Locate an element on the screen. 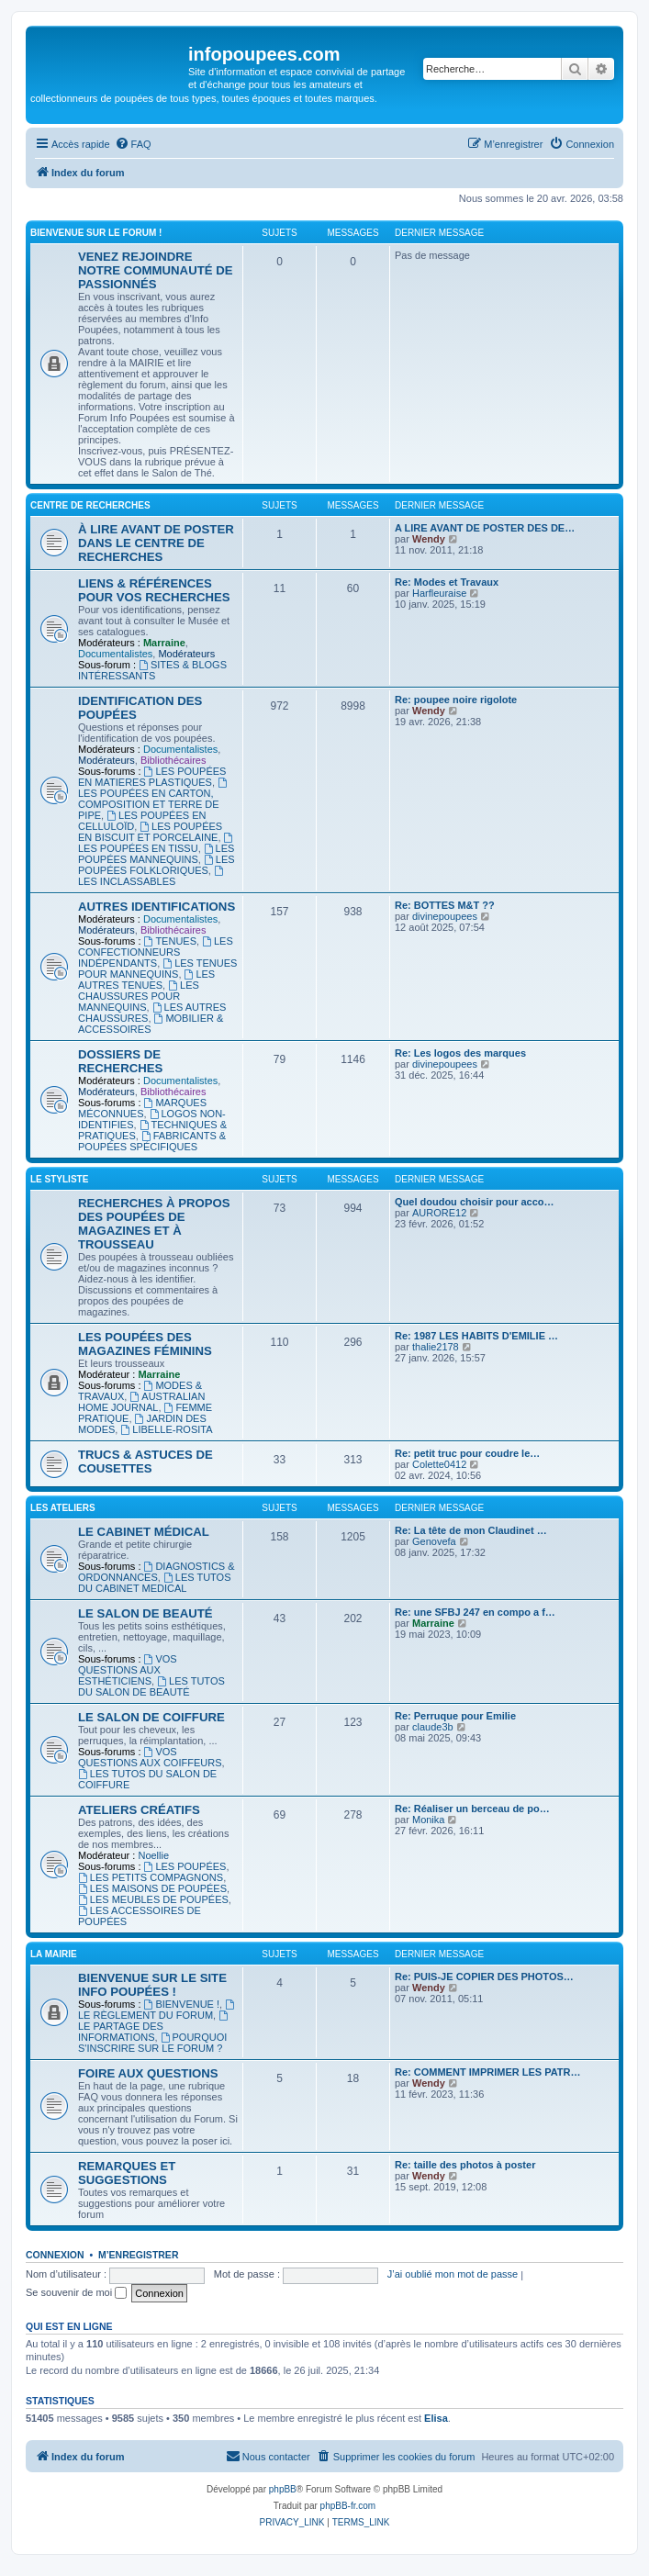 The image size is (649, 2576). BIENVENUE SUR LE FORUM ! is located at coordinates (96, 233).